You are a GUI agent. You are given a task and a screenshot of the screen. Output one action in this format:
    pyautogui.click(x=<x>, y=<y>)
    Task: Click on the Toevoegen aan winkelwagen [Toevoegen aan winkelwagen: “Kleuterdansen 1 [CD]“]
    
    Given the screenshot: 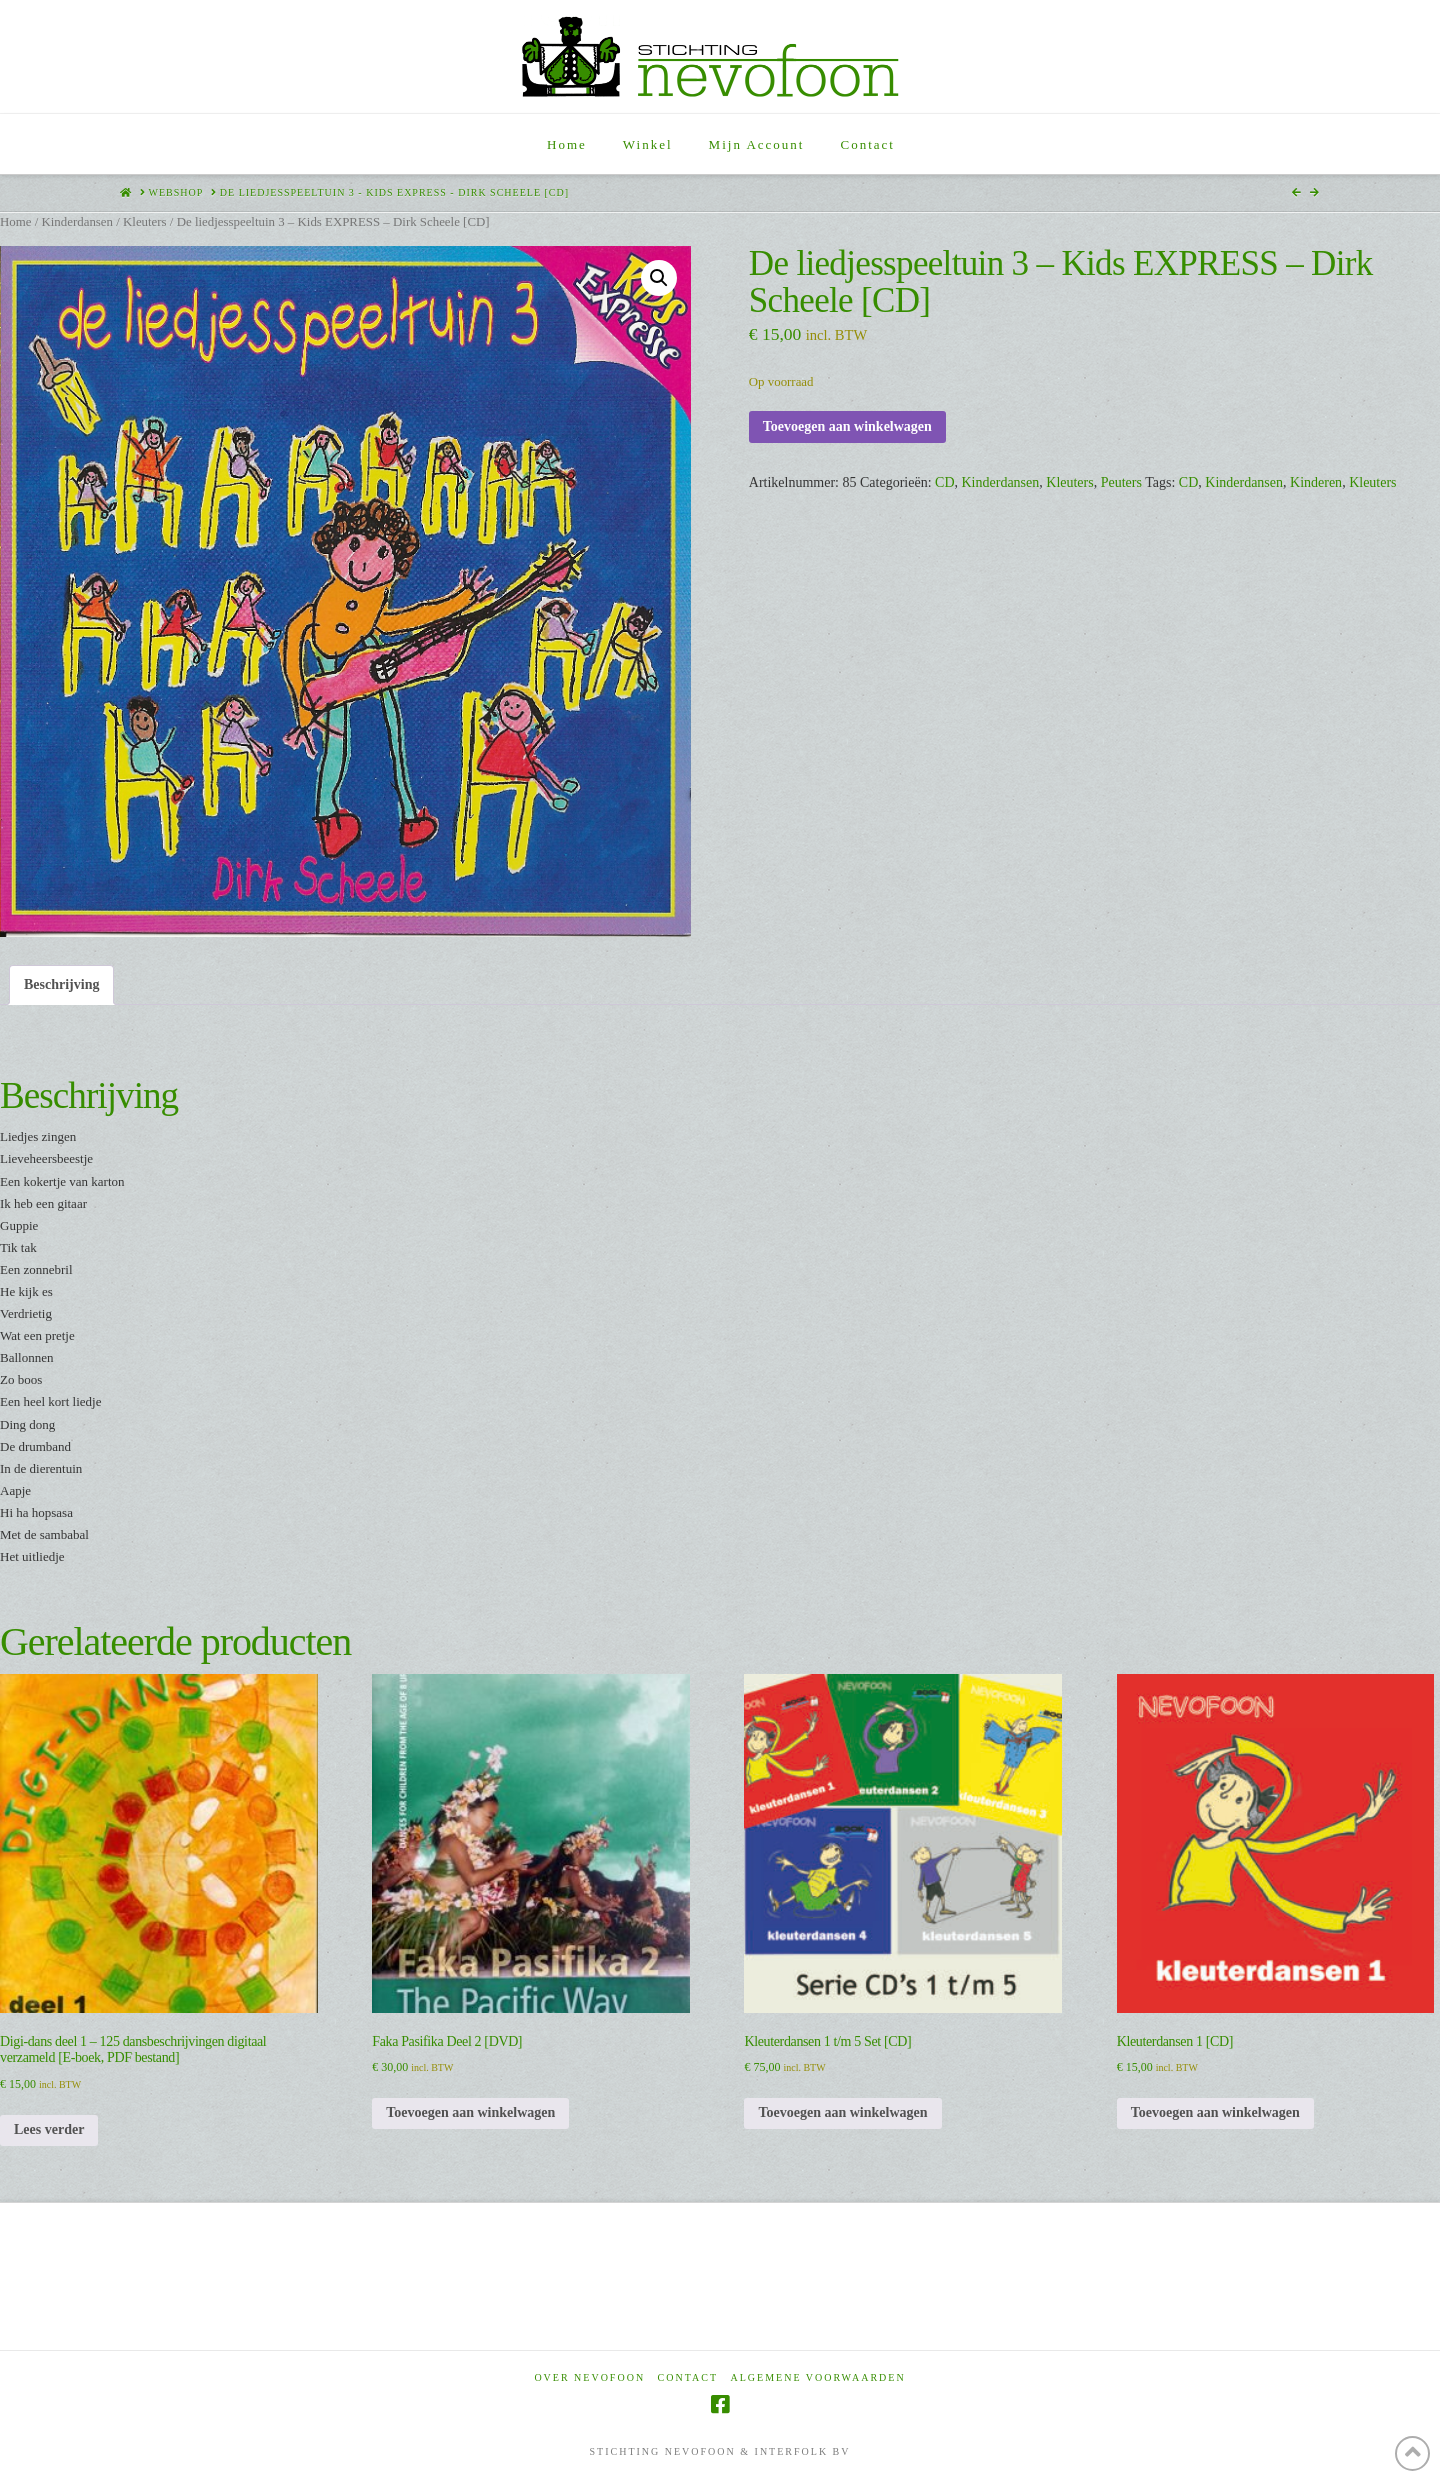 What is the action you would take?
    pyautogui.click(x=1215, y=2112)
    